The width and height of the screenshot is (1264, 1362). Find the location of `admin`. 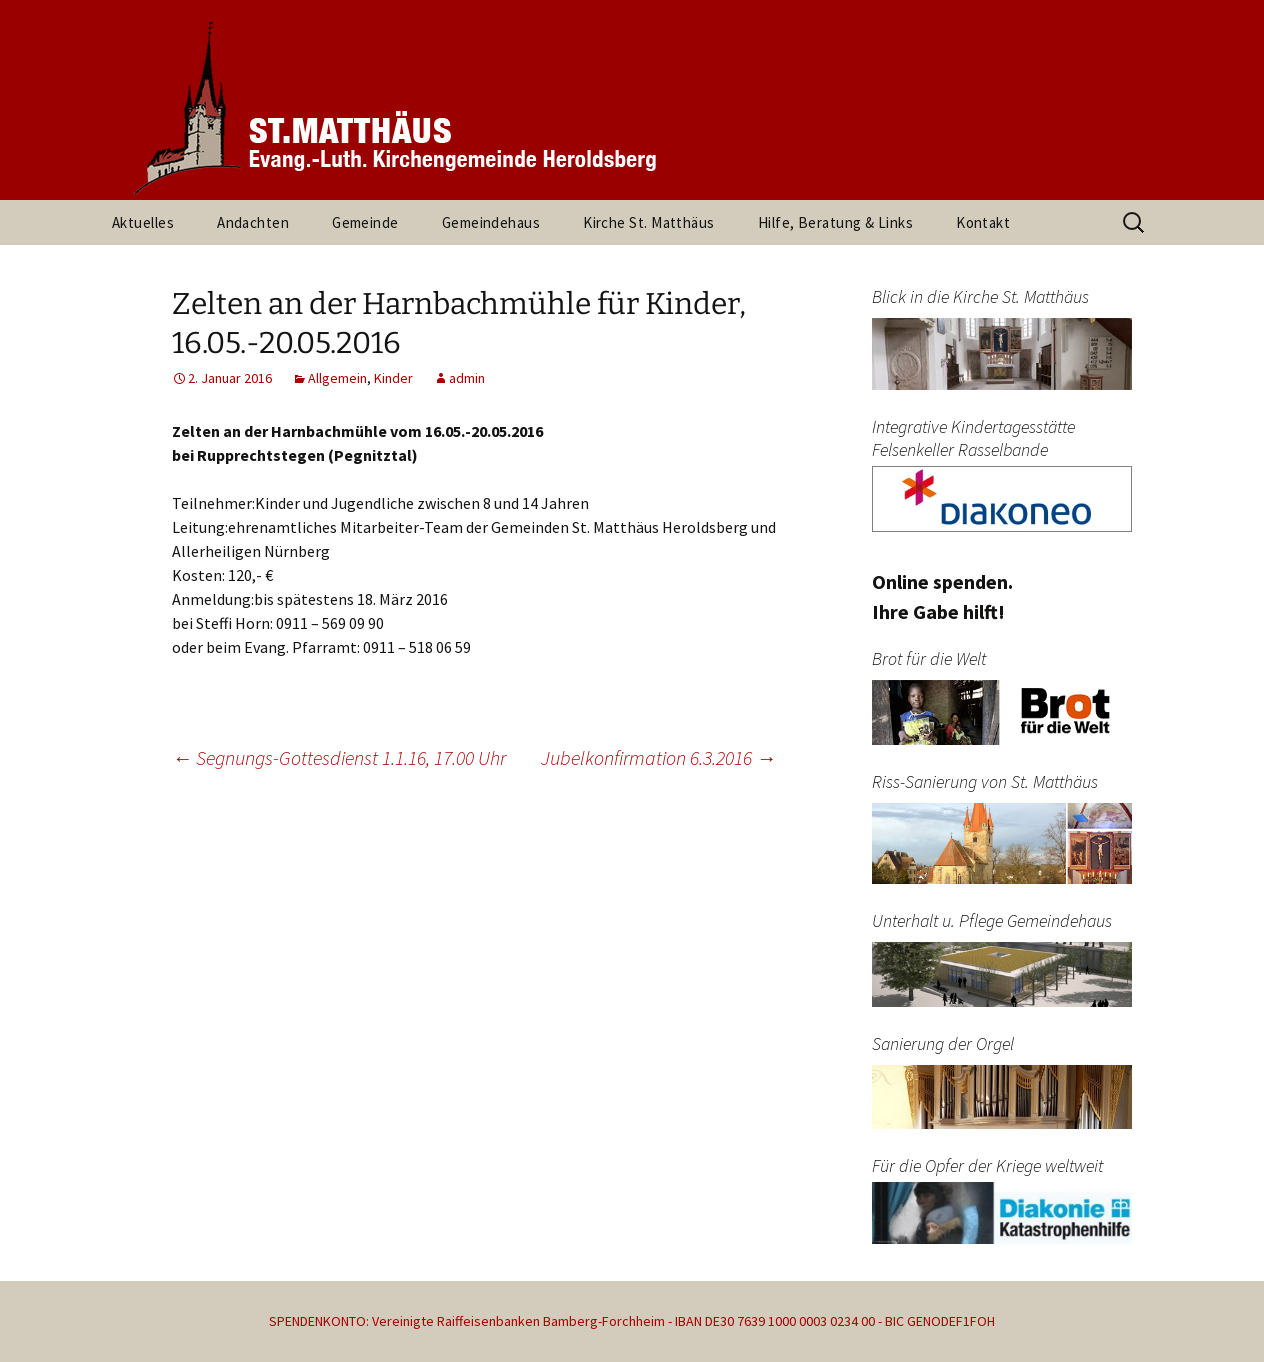

admin is located at coordinates (467, 378).